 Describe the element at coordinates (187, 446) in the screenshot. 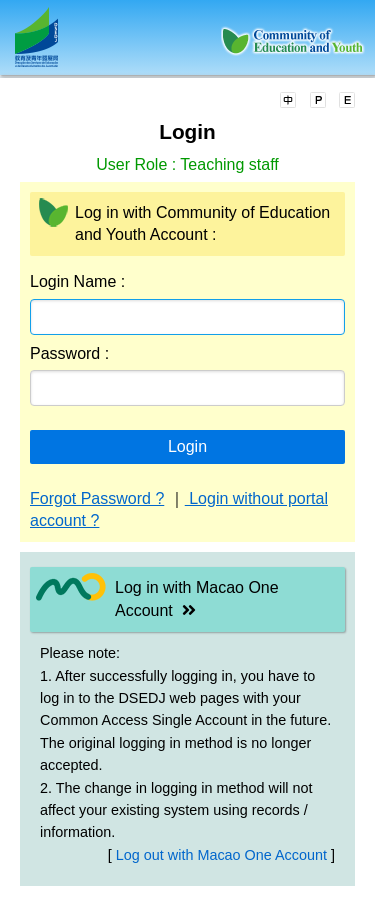

I see `Login` at that location.